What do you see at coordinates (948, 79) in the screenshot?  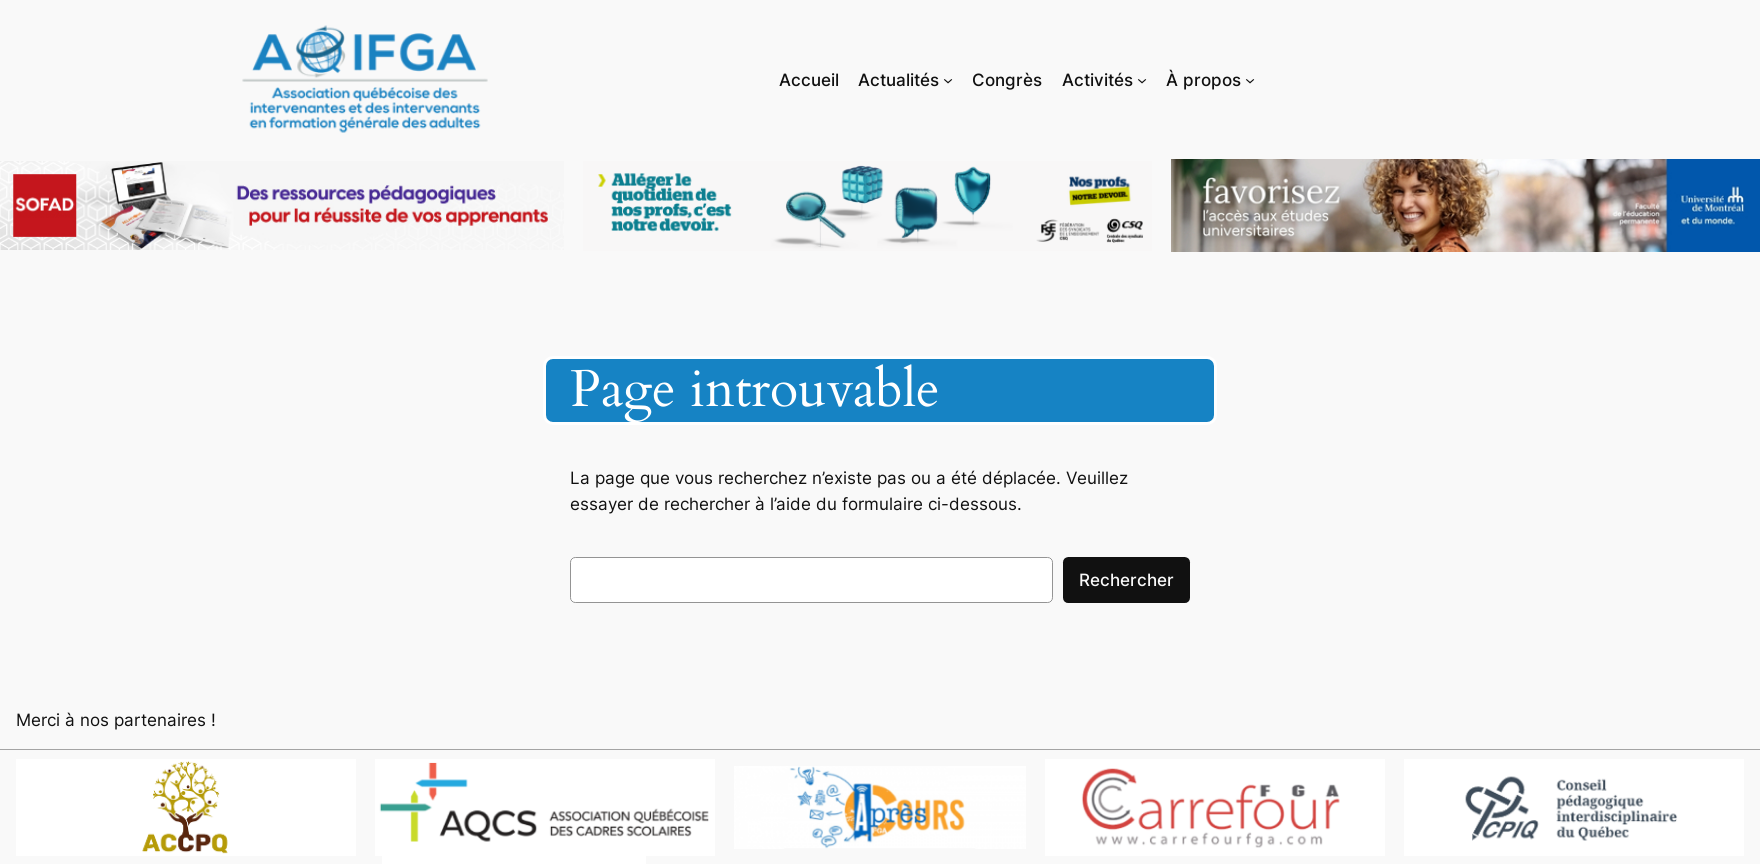 I see `[Sous-menu Actualités]` at bounding box center [948, 79].